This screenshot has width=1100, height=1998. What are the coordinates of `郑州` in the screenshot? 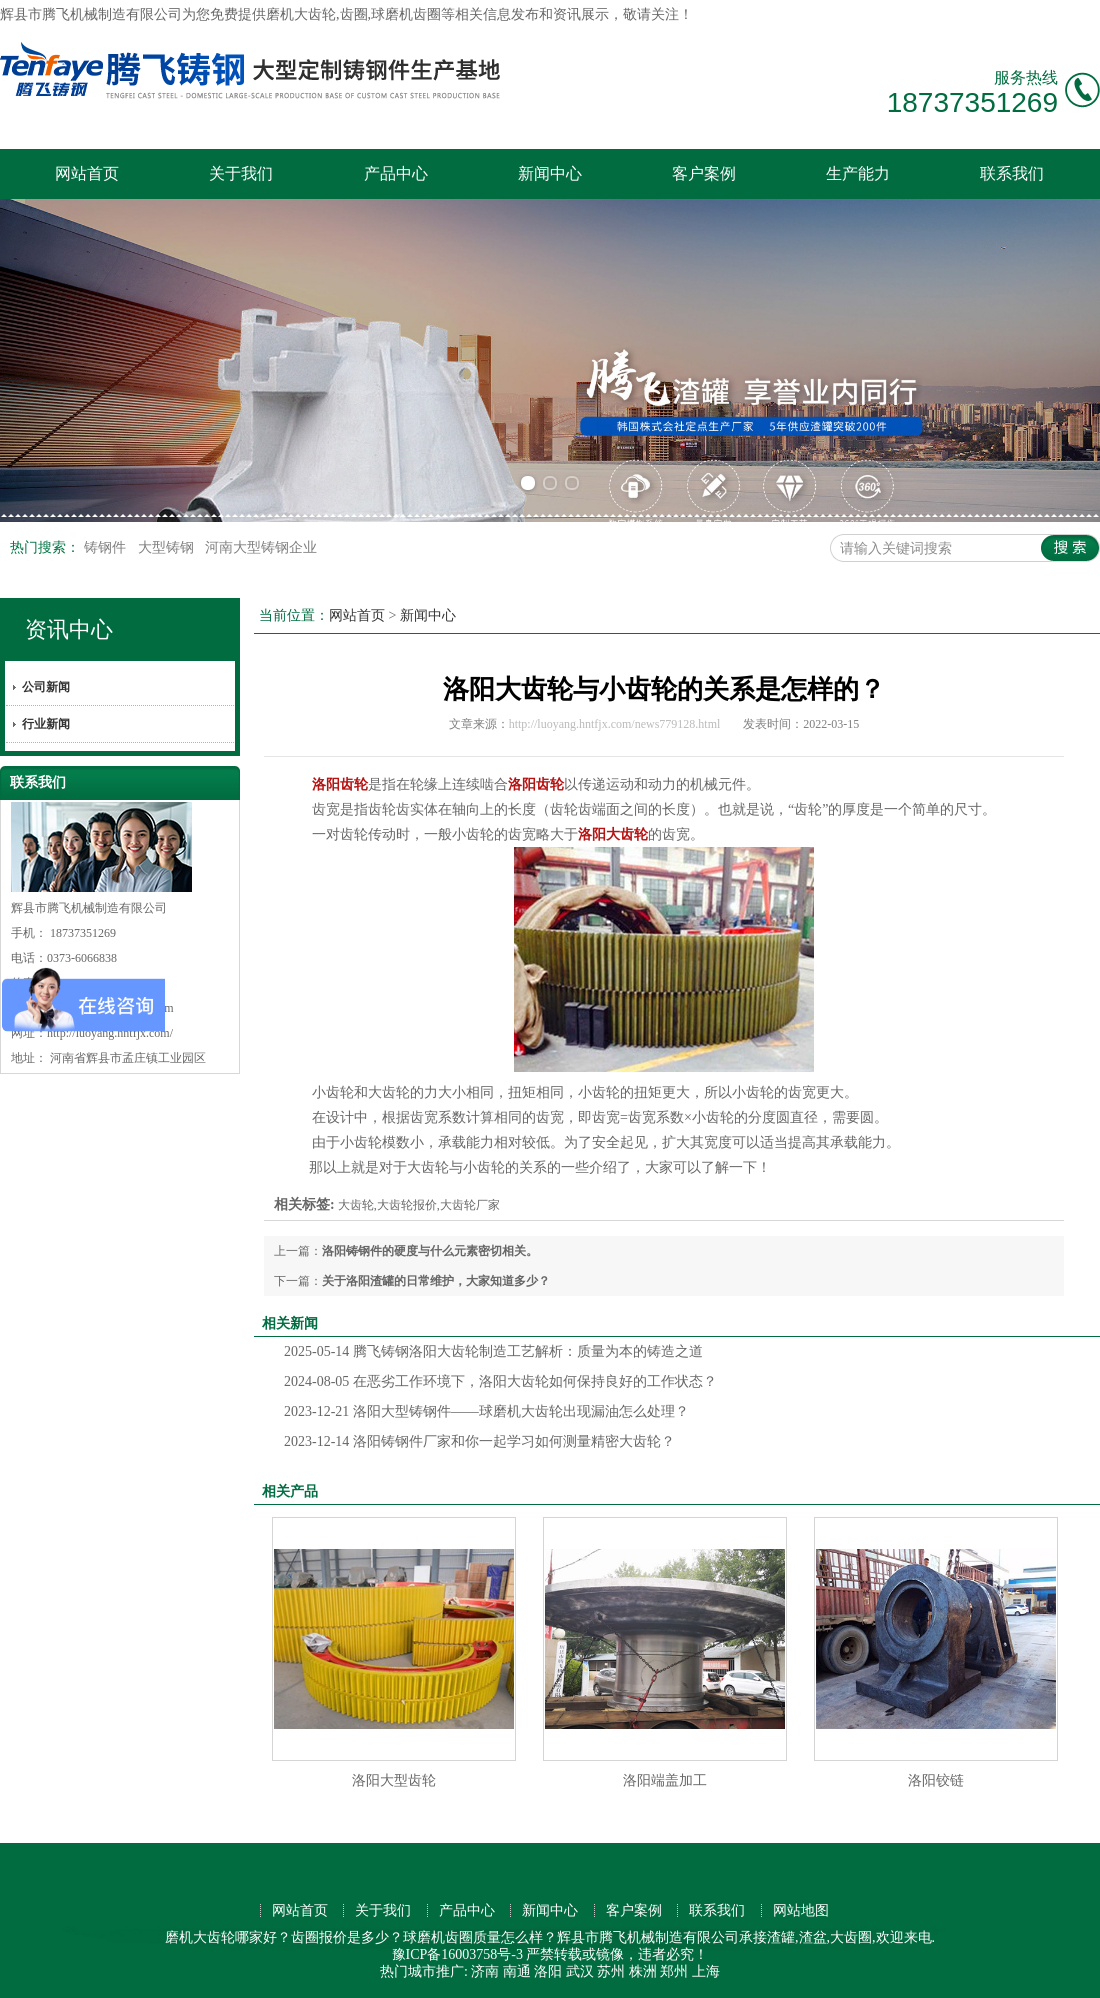 It's located at (674, 1971).